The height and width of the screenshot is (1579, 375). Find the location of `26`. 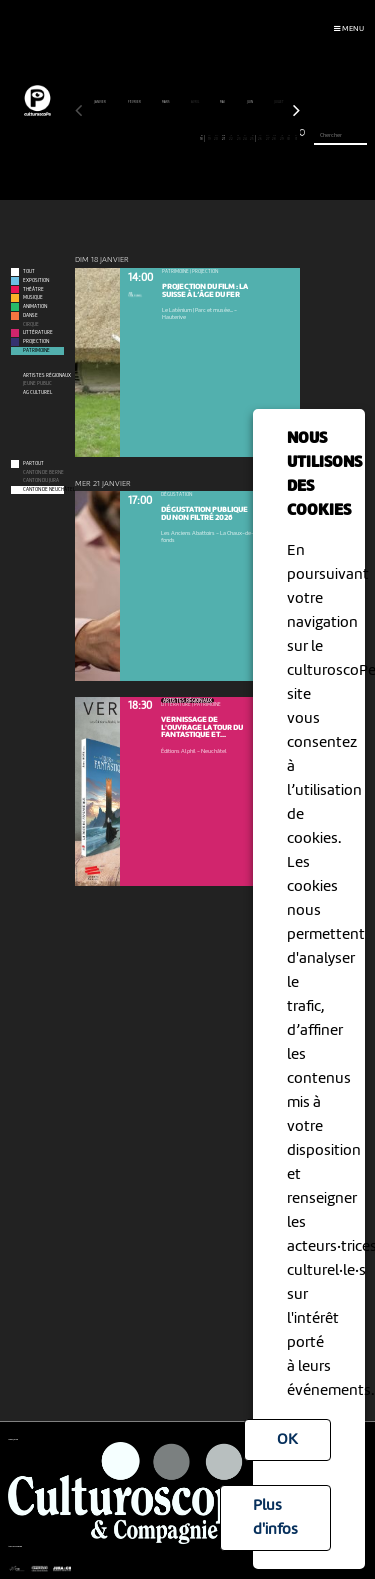

26 is located at coordinates (260, 138).